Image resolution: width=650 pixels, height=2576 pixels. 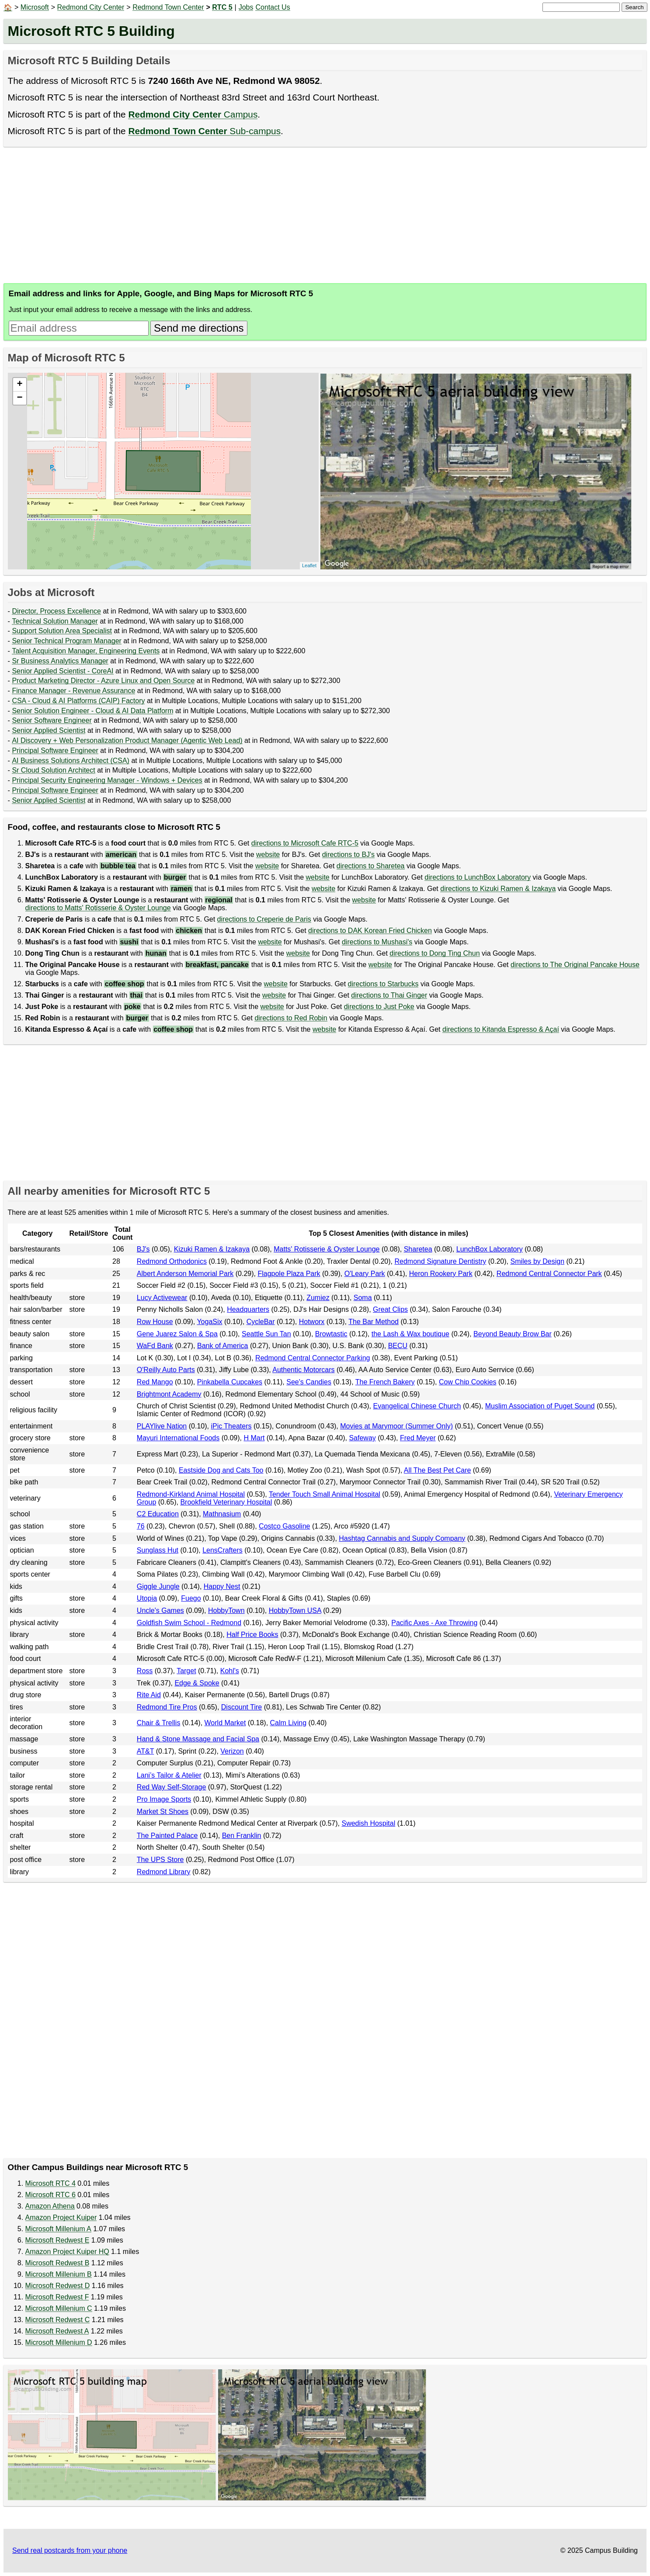 I want to click on Sunglass Hut, so click(x=157, y=1550).